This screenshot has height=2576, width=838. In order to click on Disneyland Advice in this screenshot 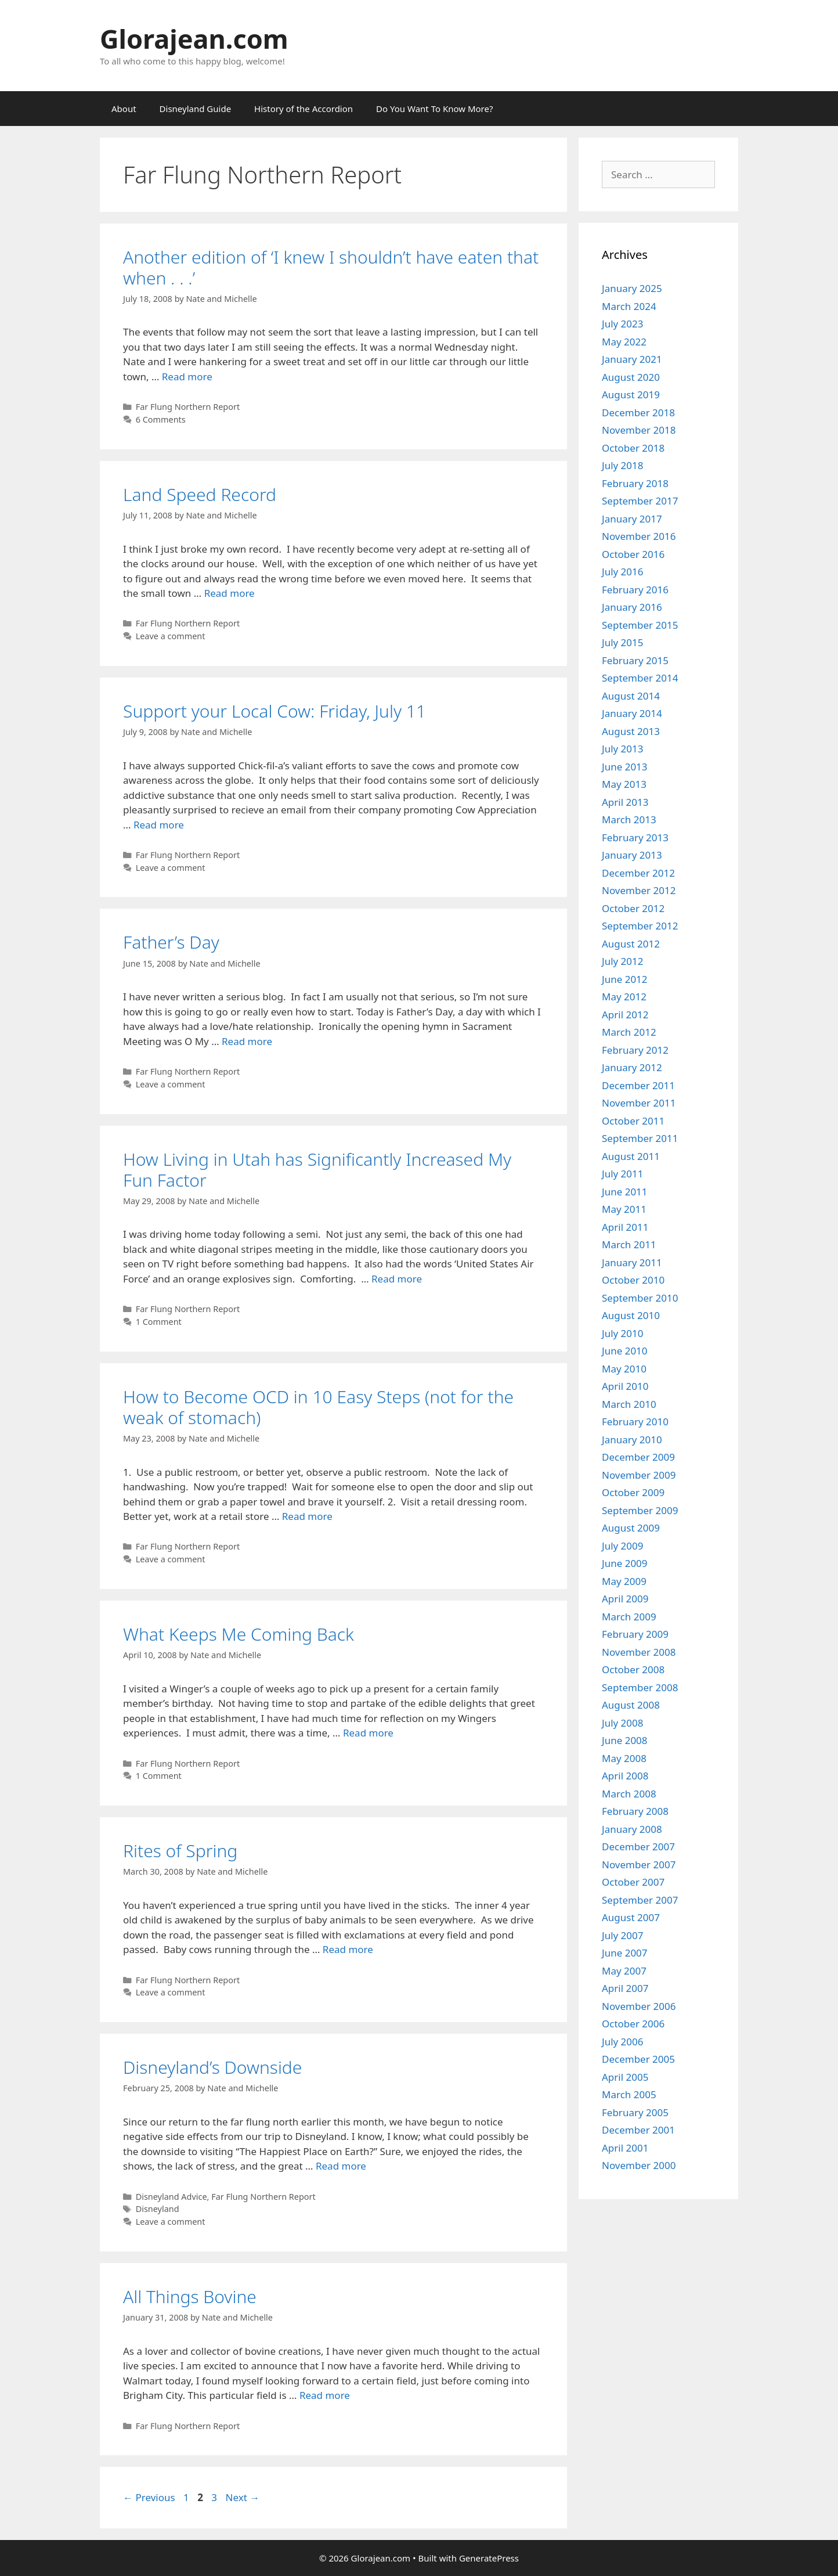, I will do `click(171, 2196)`.